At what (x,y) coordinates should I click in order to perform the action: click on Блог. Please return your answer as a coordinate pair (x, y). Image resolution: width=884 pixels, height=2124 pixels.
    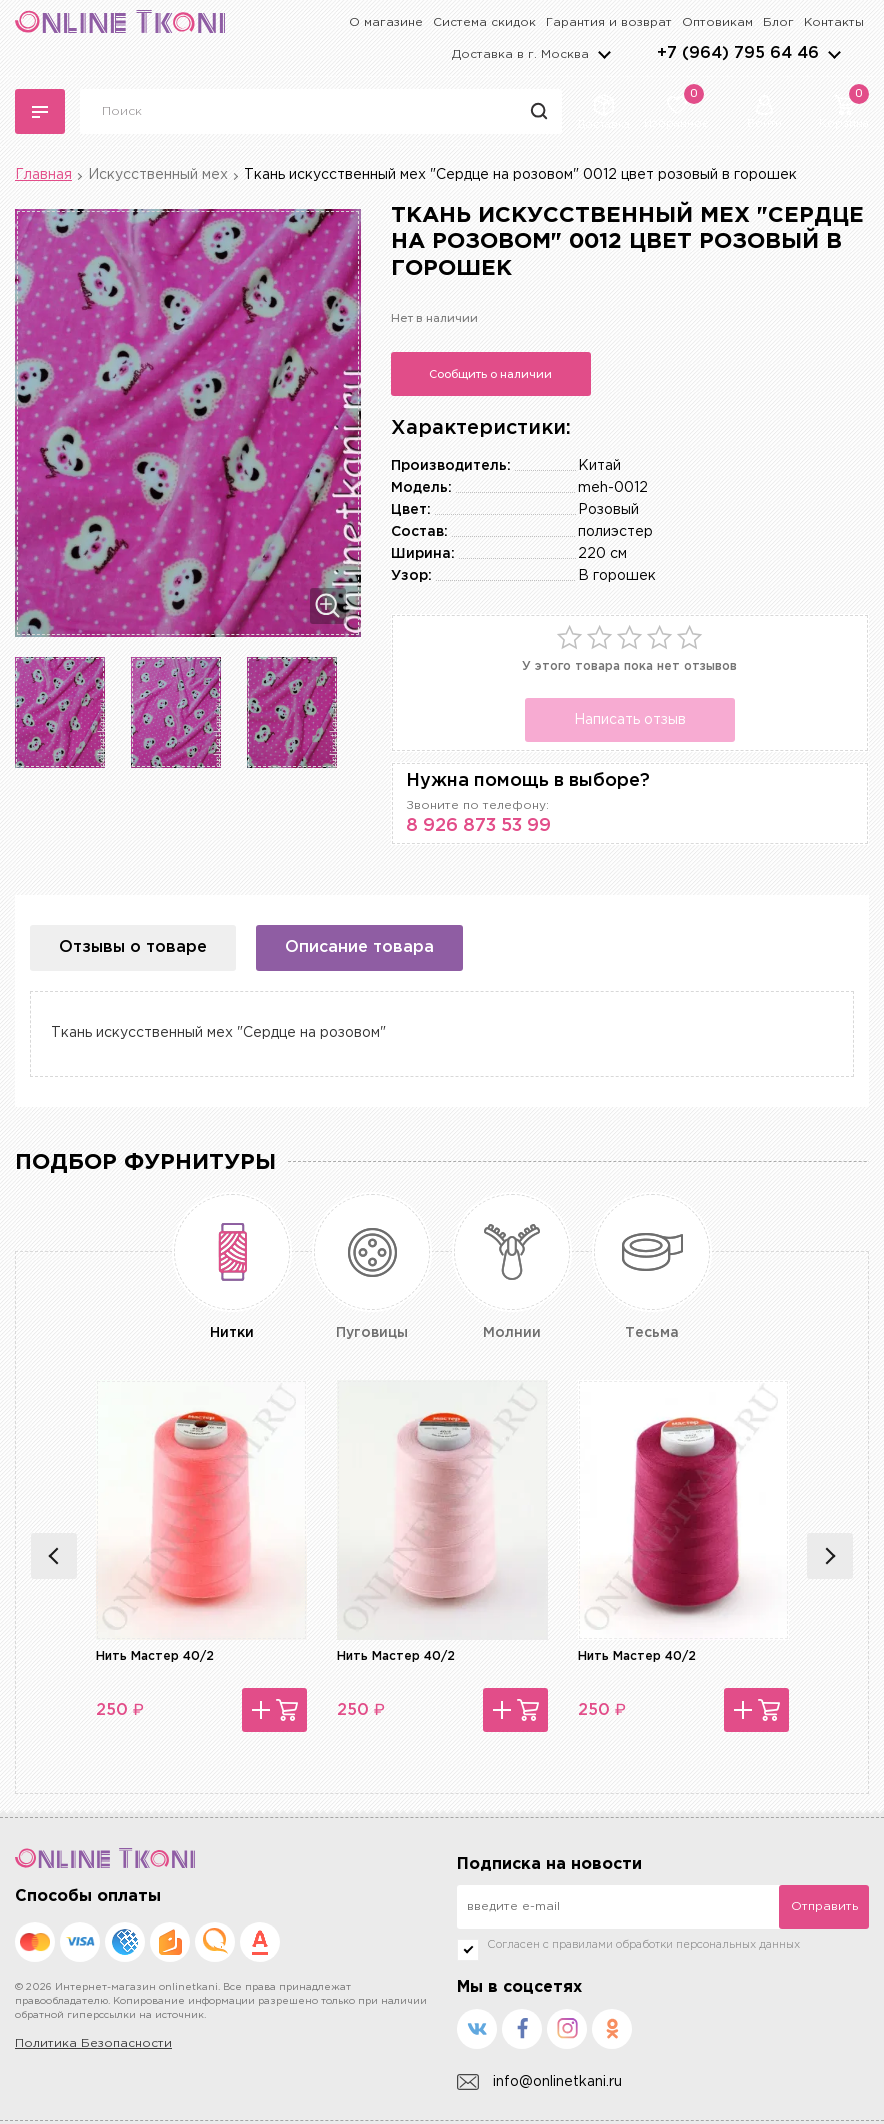
    Looking at the image, I should click on (778, 22).